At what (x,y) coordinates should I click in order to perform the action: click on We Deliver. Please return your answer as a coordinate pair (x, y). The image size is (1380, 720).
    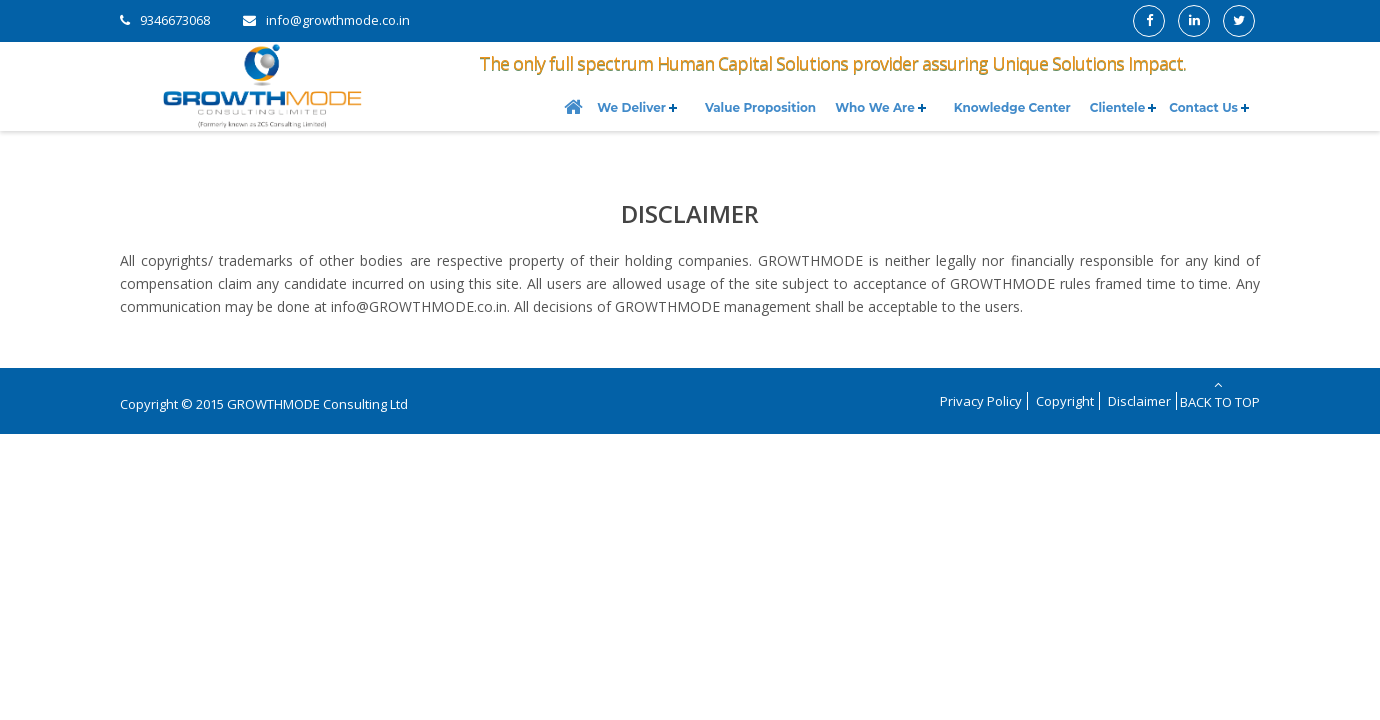
    Looking at the image, I should click on (631, 107).